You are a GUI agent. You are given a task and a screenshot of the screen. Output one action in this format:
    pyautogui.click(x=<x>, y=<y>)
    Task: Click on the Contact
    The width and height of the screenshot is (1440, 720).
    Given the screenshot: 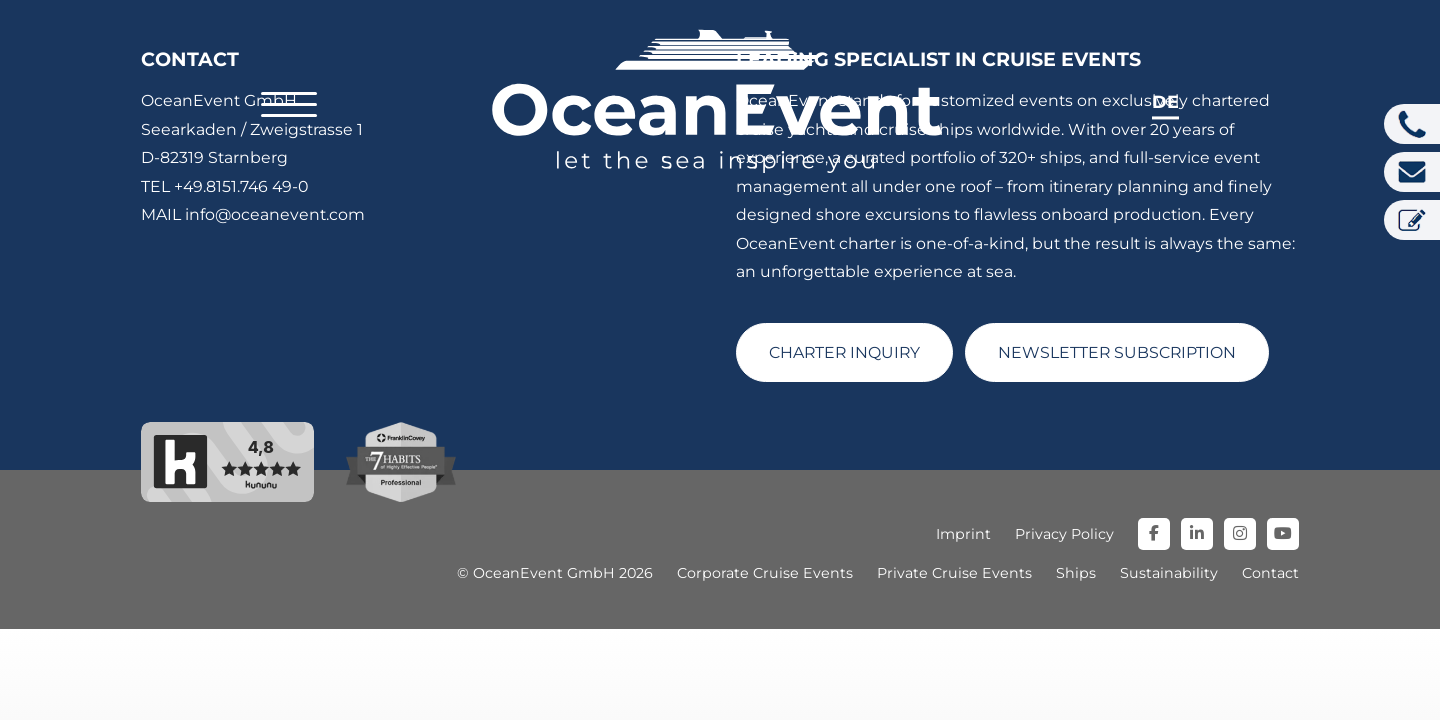 What is the action you would take?
    pyautogui.click(x=1270, y=573)
    